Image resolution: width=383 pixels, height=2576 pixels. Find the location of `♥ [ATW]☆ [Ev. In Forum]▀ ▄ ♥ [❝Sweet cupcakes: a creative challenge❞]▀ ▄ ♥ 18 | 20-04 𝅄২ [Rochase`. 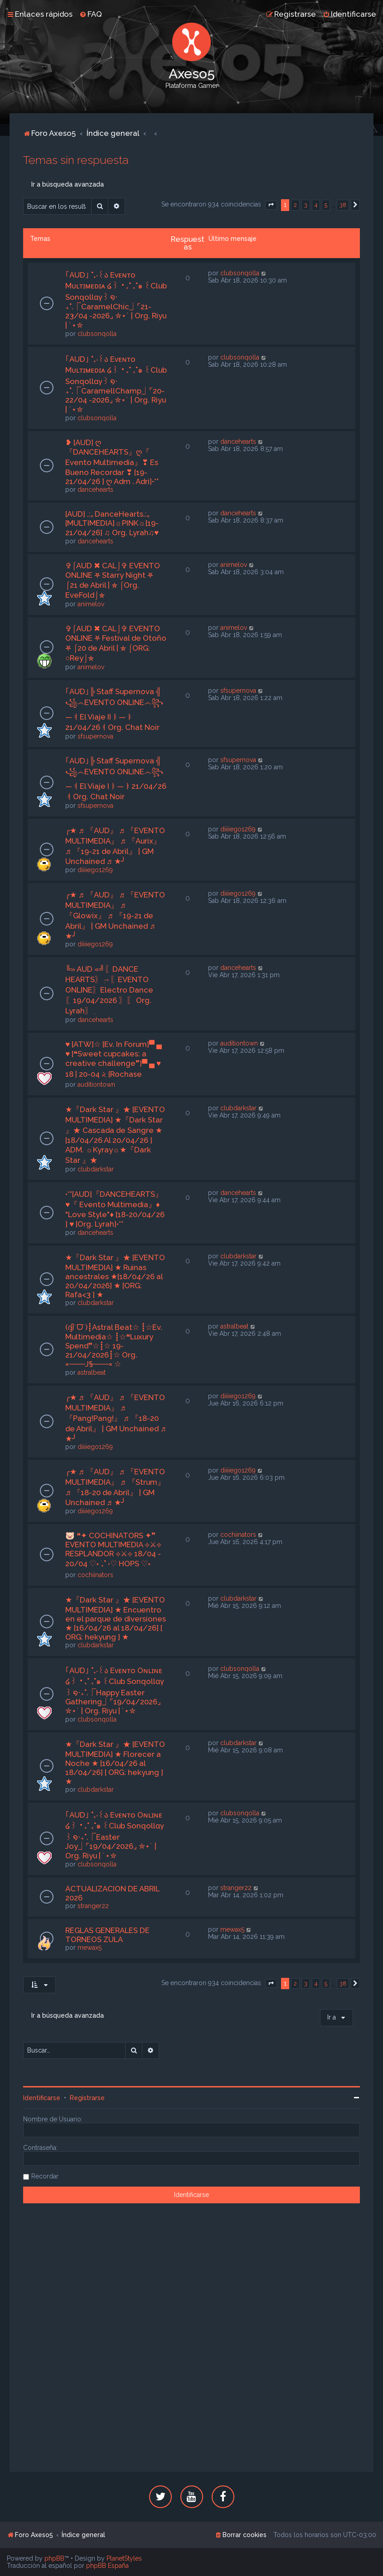

♥ [ATW]☆ [Ev. In Forum]▀ ▄ ♥ [❝Sweet cupcakes: a creative challenge❞]▀ ▄ ♥ 18 | 20-04 𝅄২ [Rochase is located at coordinates (113, 1059).